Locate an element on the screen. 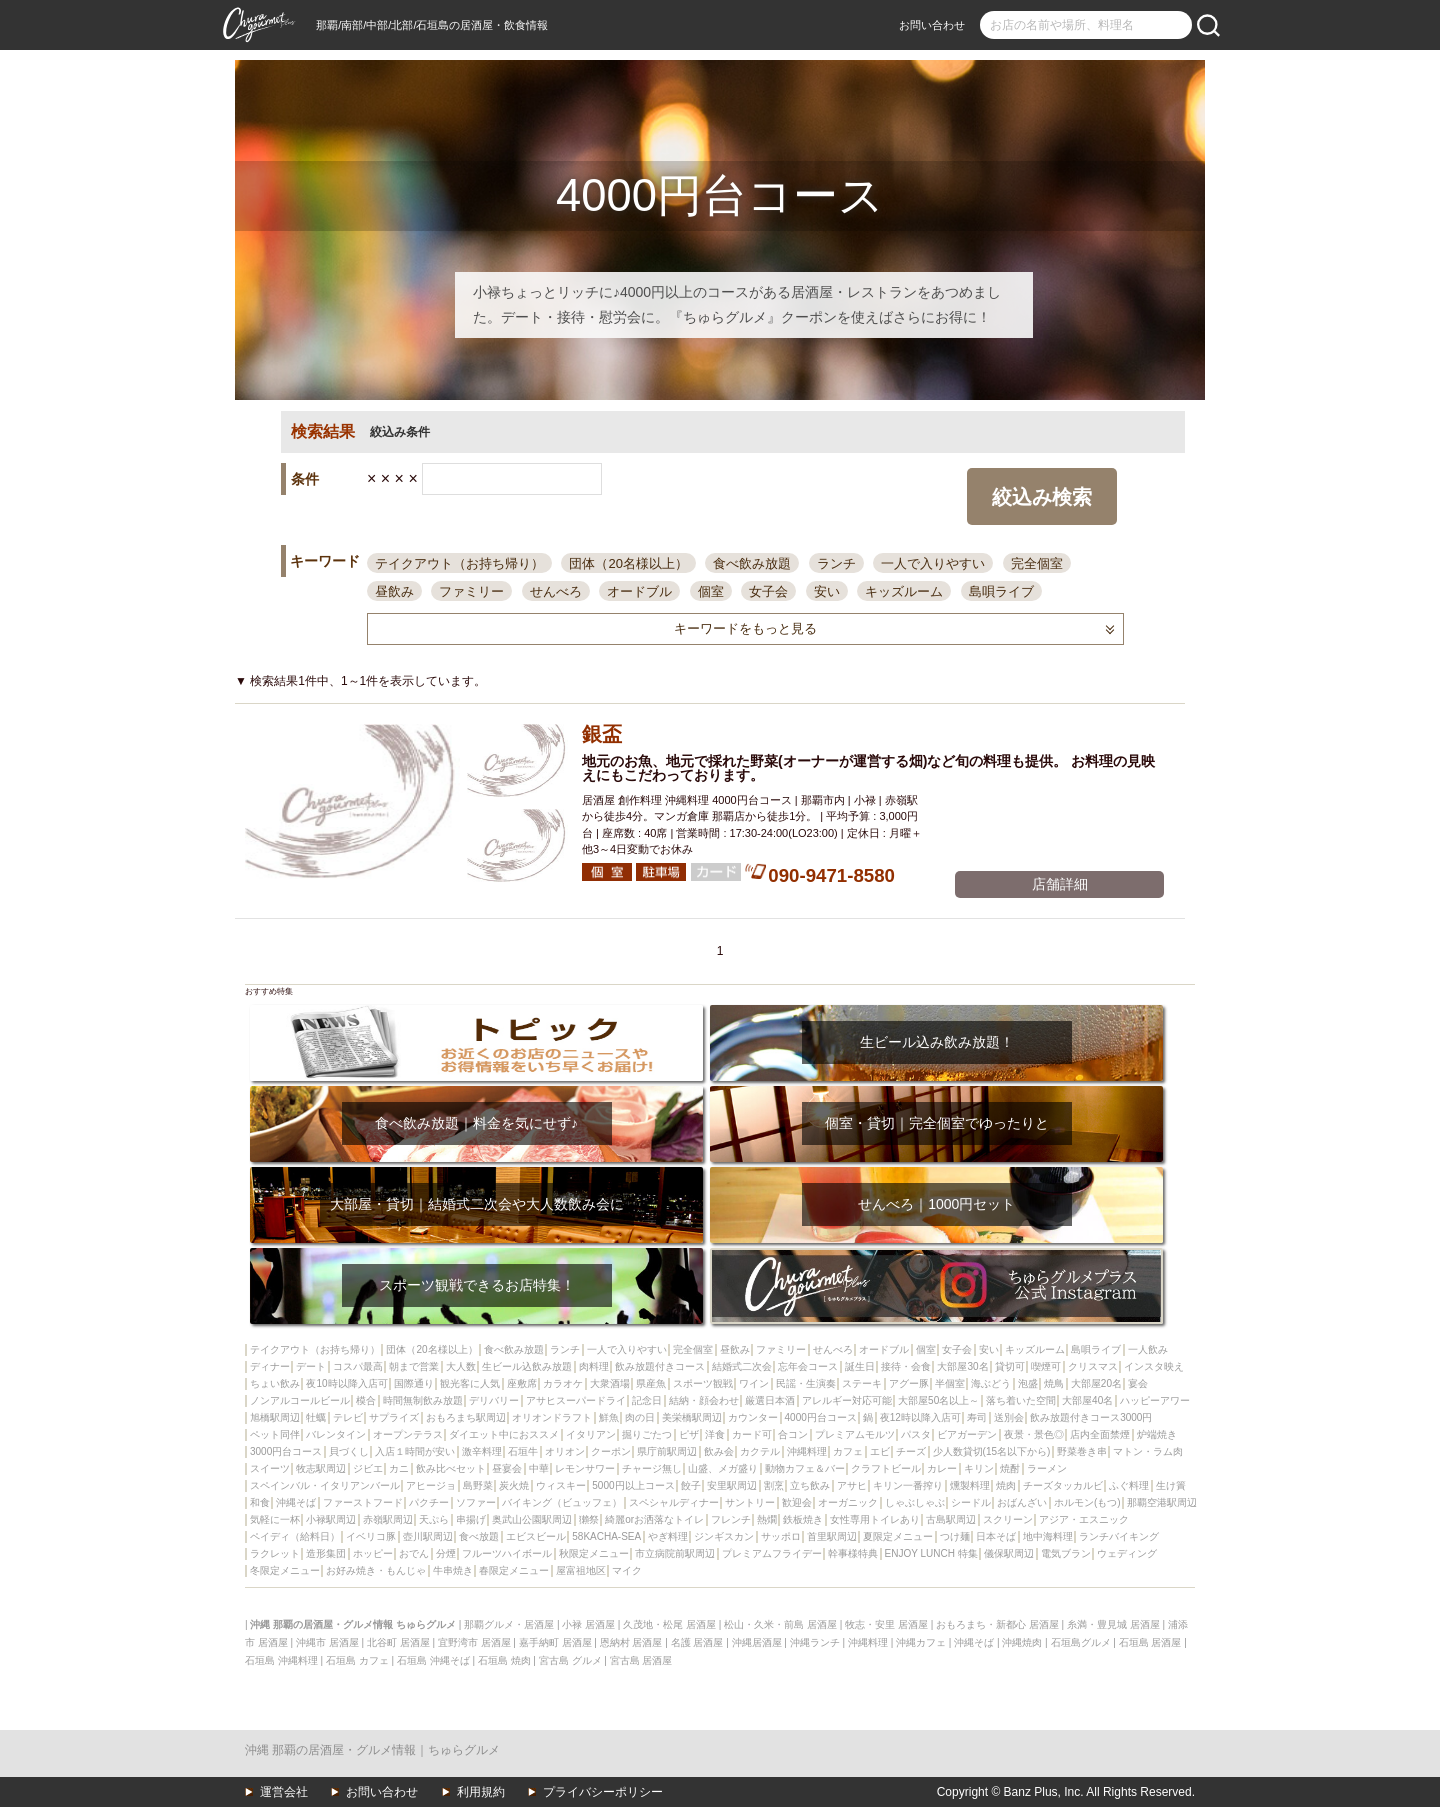  沖縄料理 is located at coordinates (807, 1451).